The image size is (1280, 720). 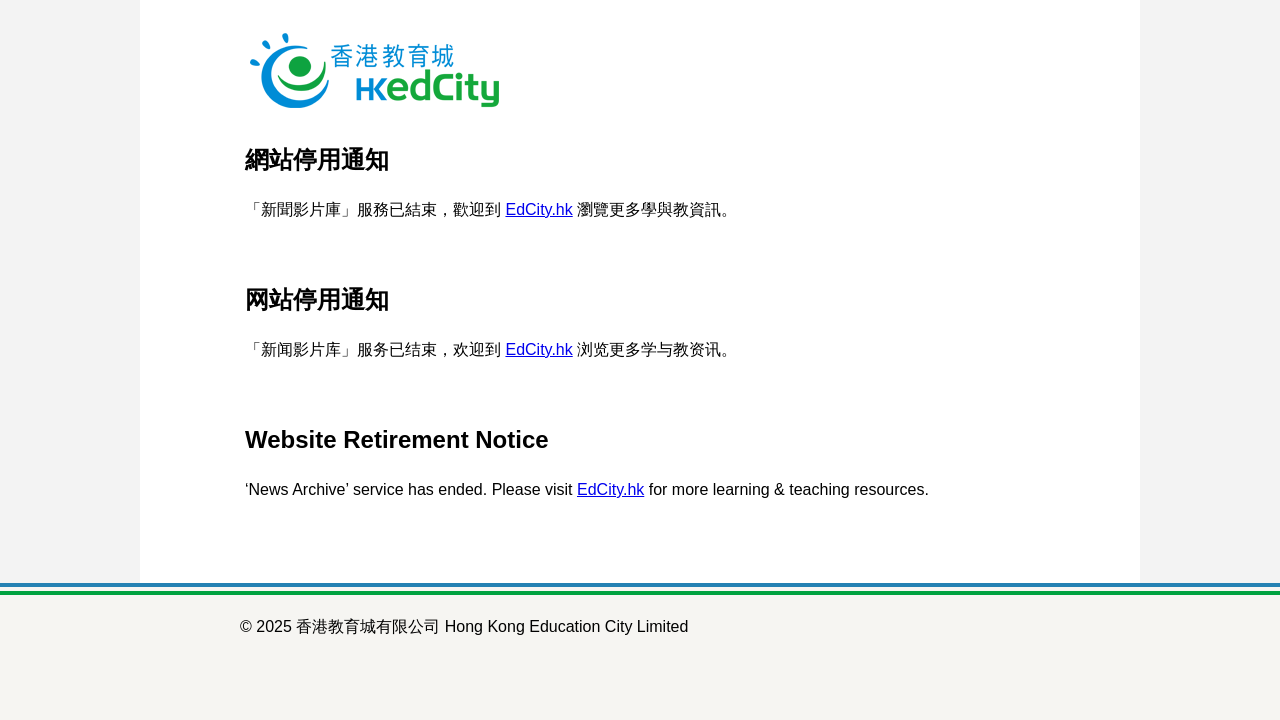 What do you see at coordinates (538, 209) in the screenshot?
I see `EdCity.hk` at bounding box center [538, 209].